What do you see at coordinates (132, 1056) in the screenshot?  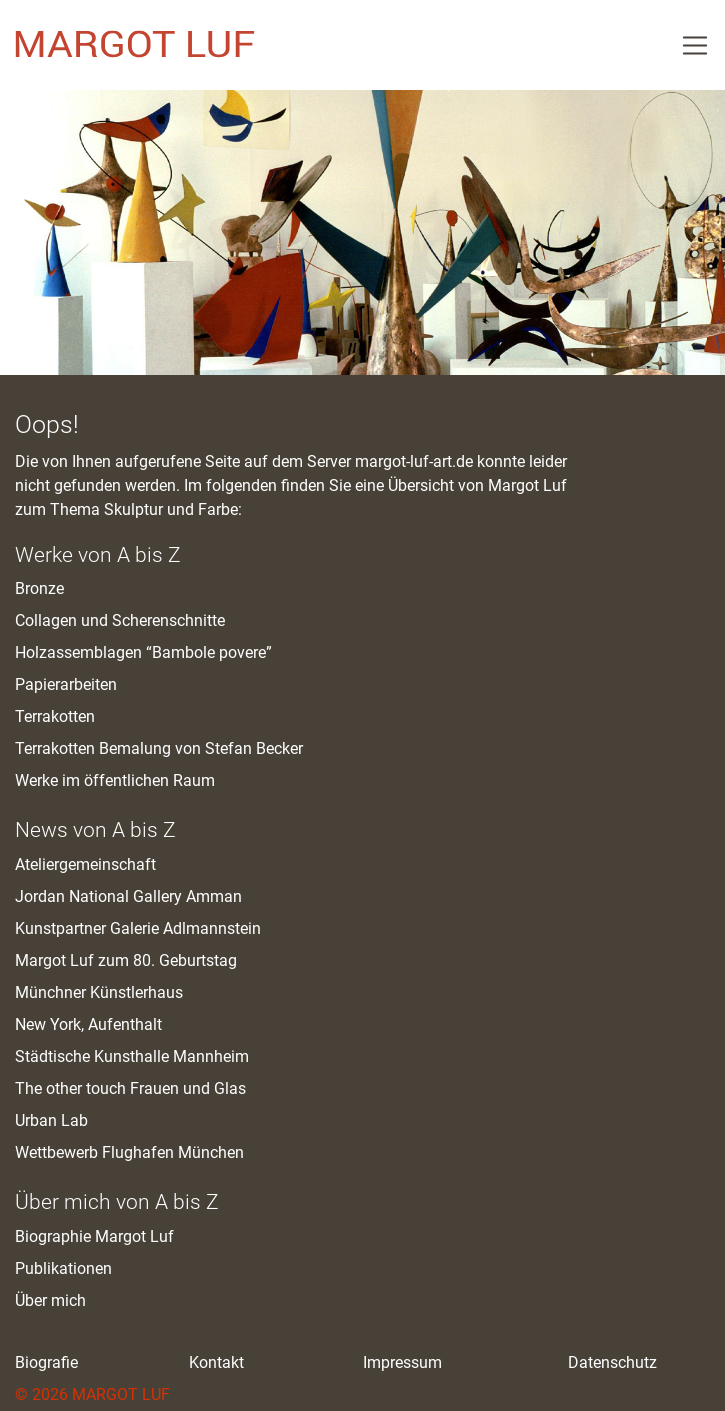 I see `Städtische Kunsthalle Mannheim` at bounding box center [132, 1056].